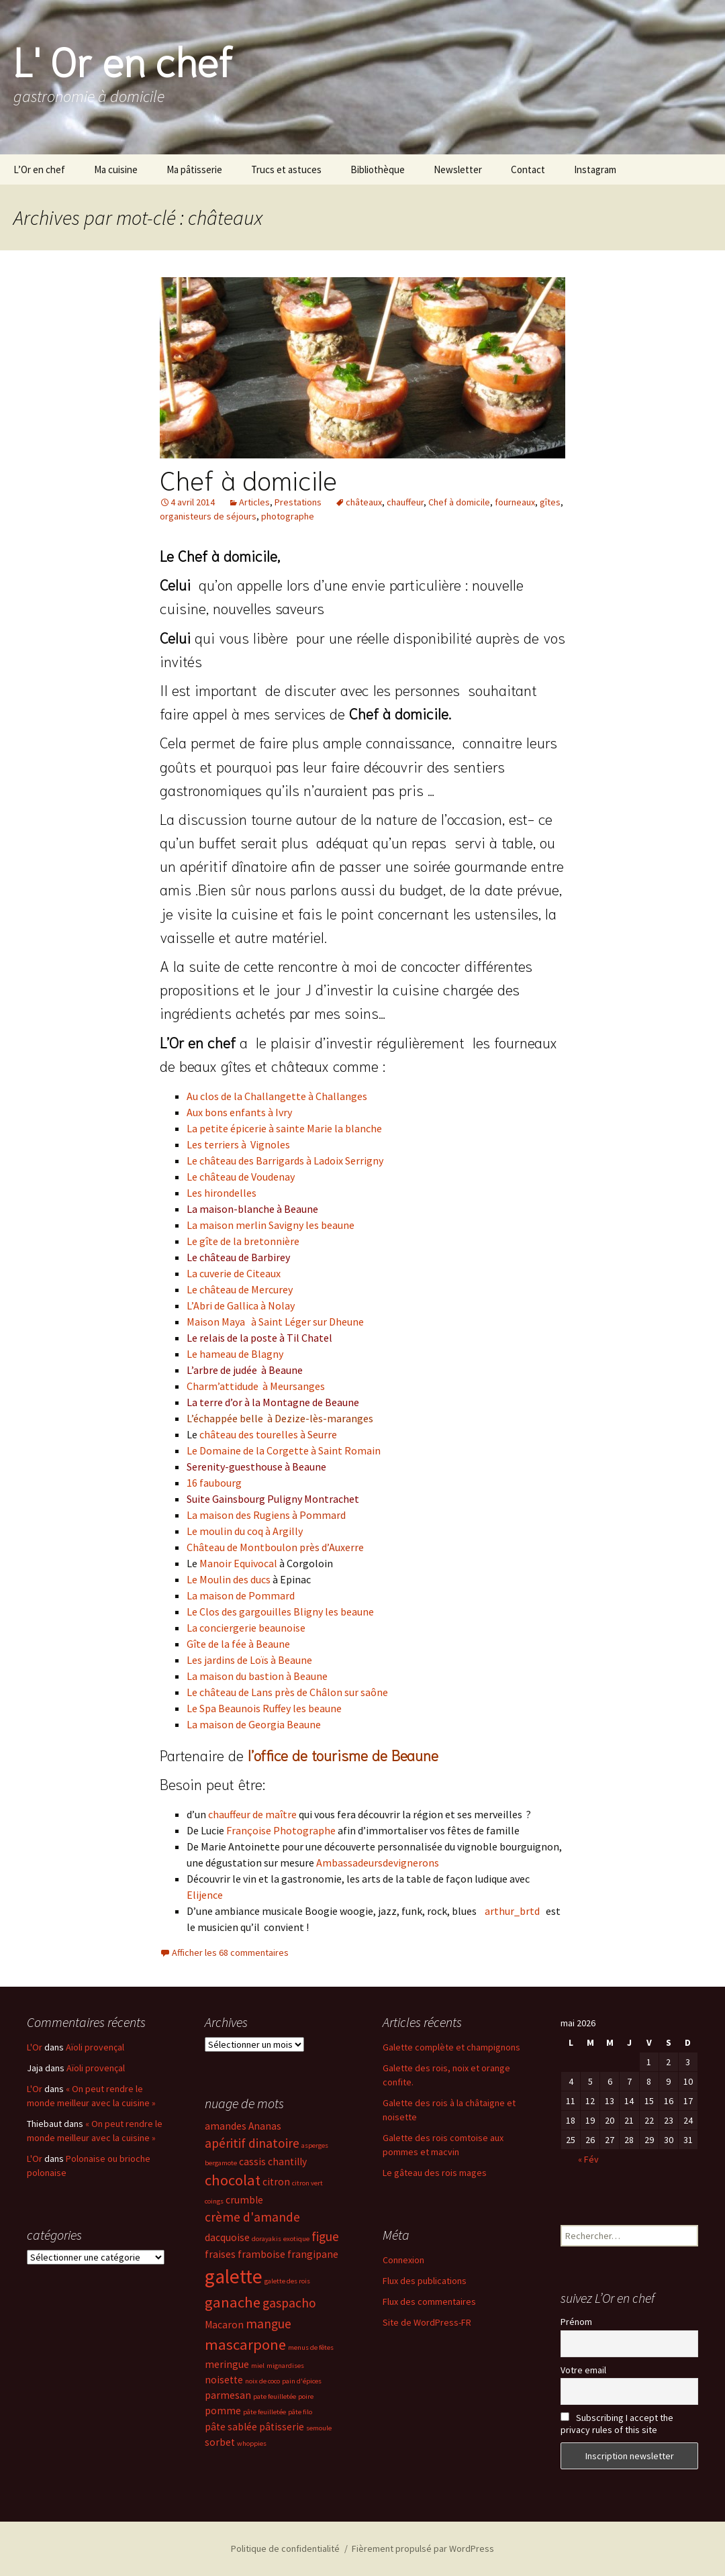 The height and width of the screenshot is (2576, 725). I want to click on Chef à domicile, so click(248, 478).